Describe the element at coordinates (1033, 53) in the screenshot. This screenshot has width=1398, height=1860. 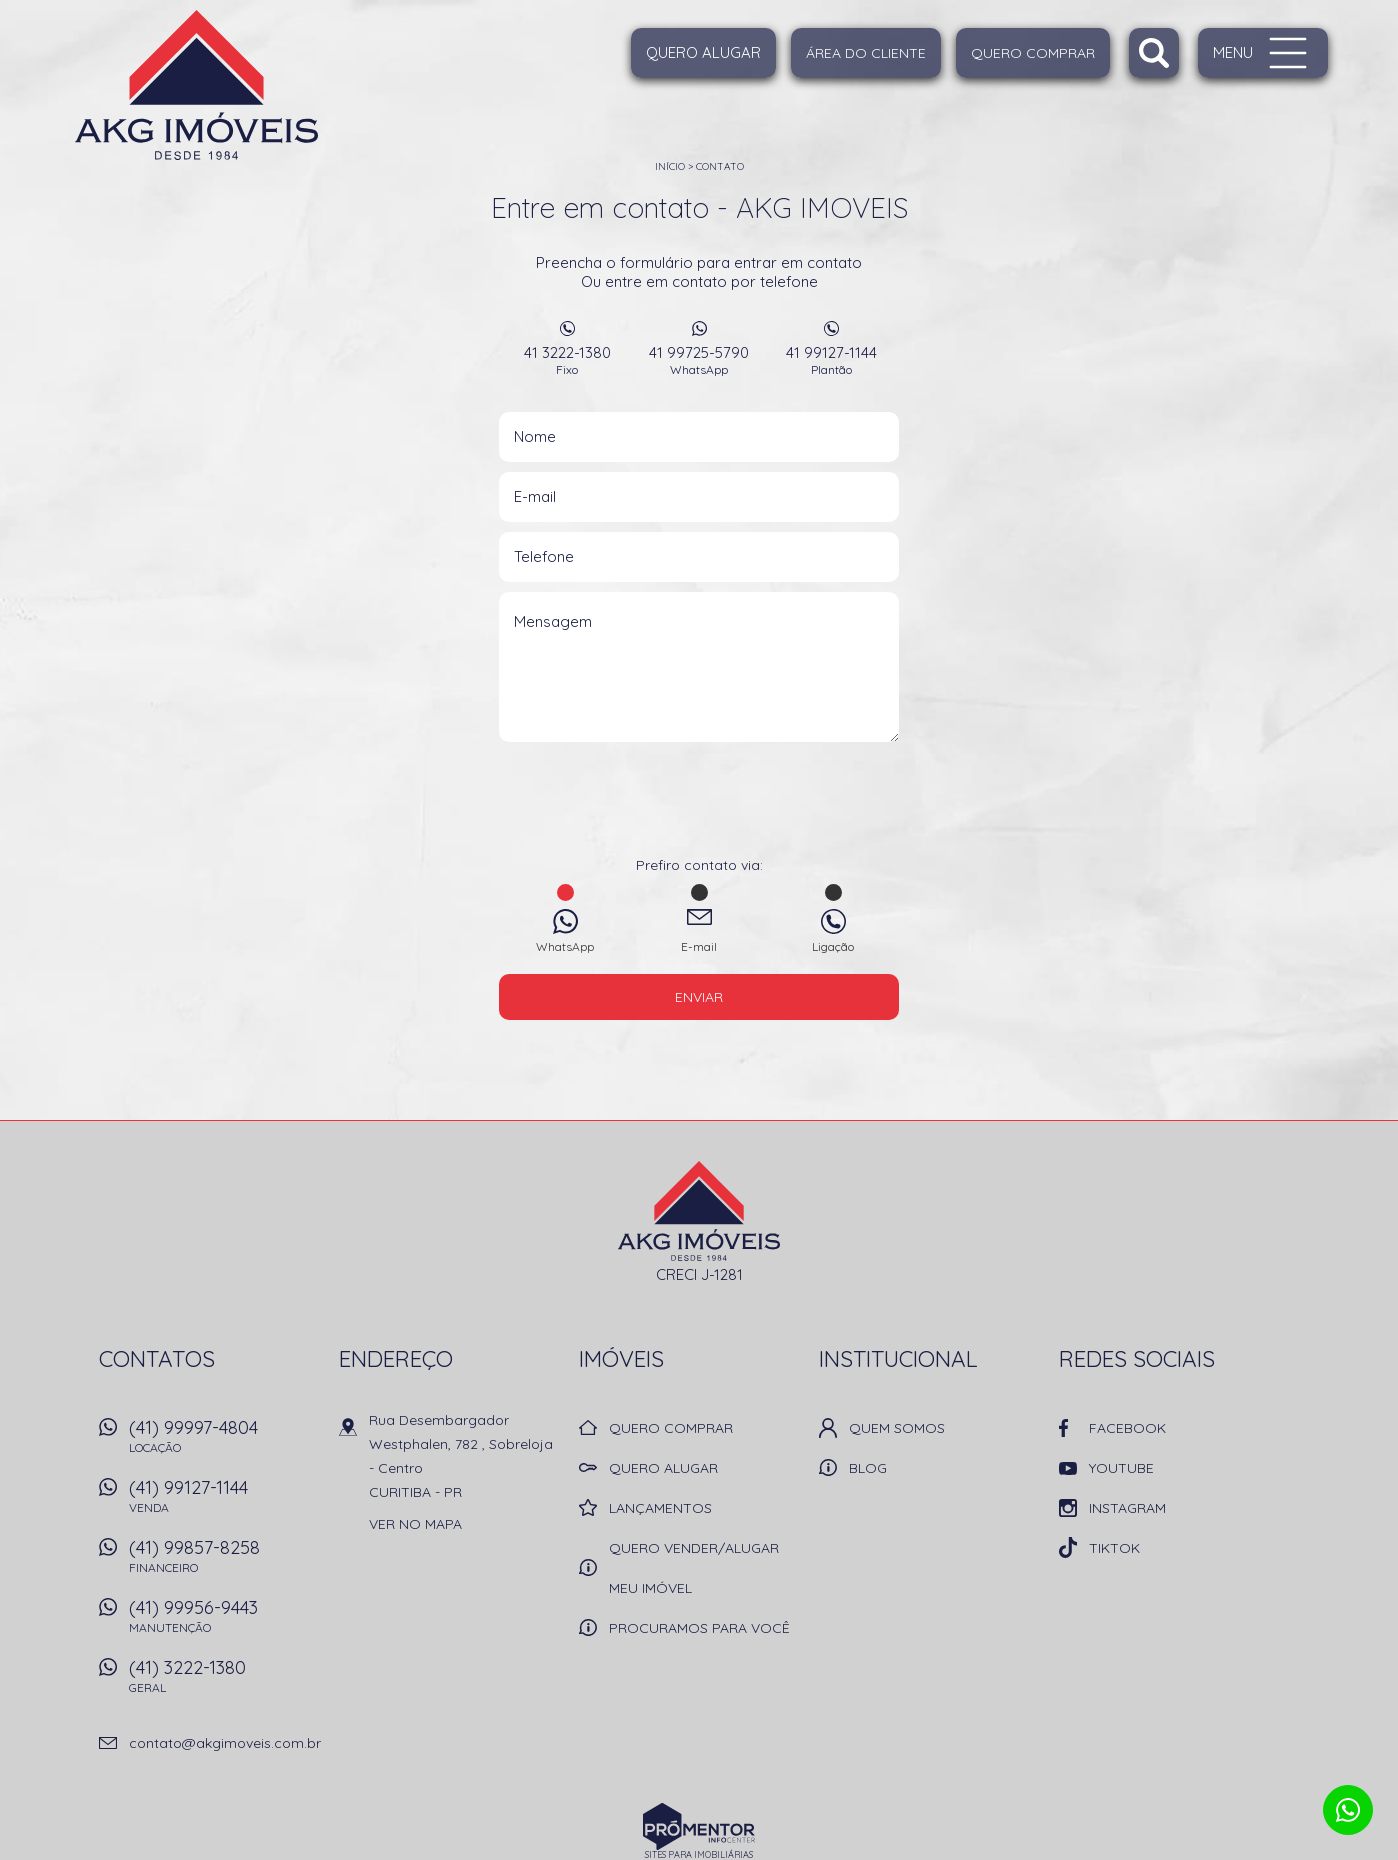
I see `Quero Comprar` at that location.